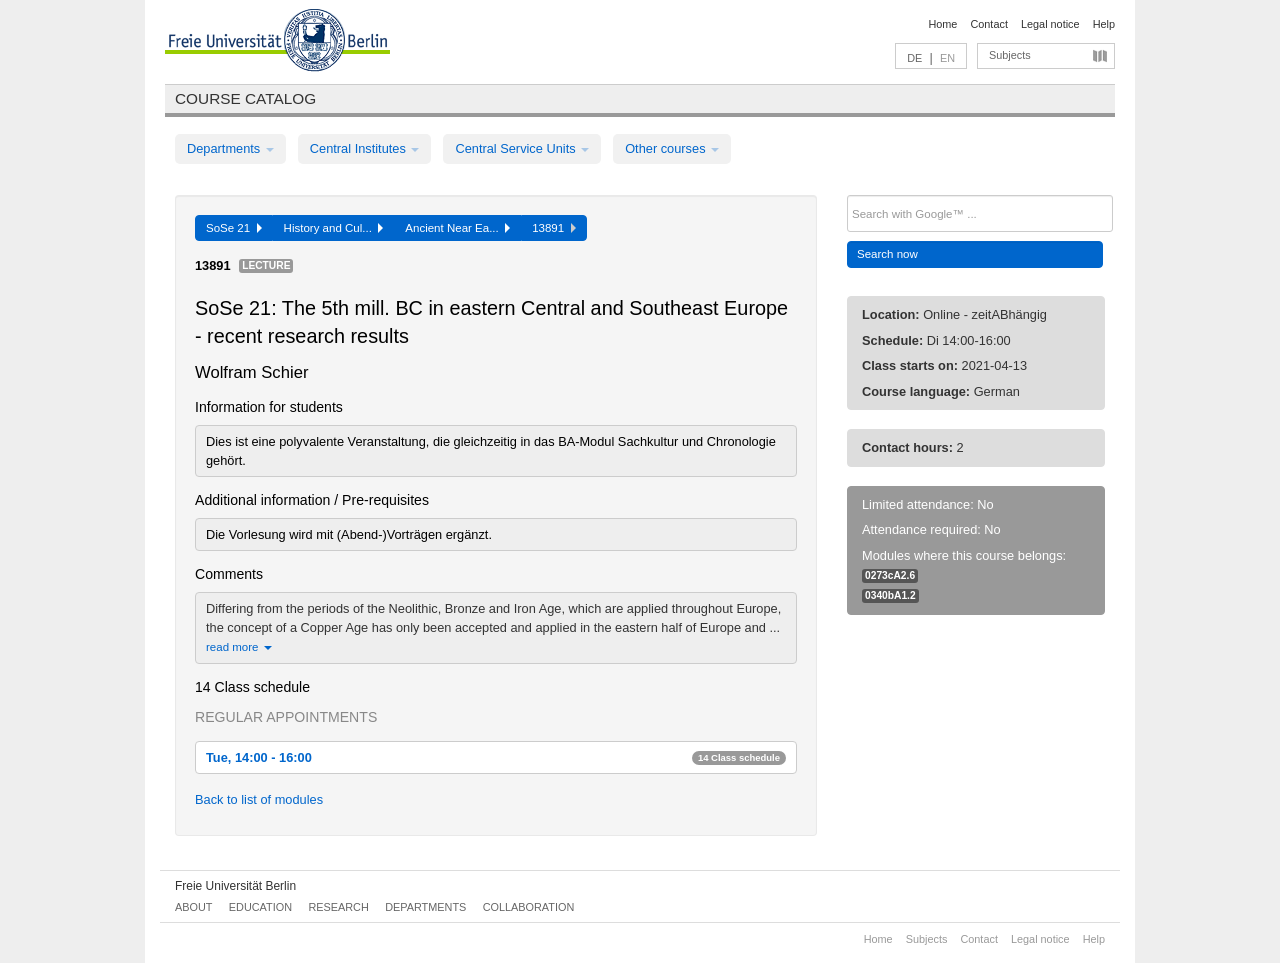 The image size is (1280, 963). What do you see at coordinates (914, 58) in the screenshot?
I see `DE` at bounding box center [914, 58].